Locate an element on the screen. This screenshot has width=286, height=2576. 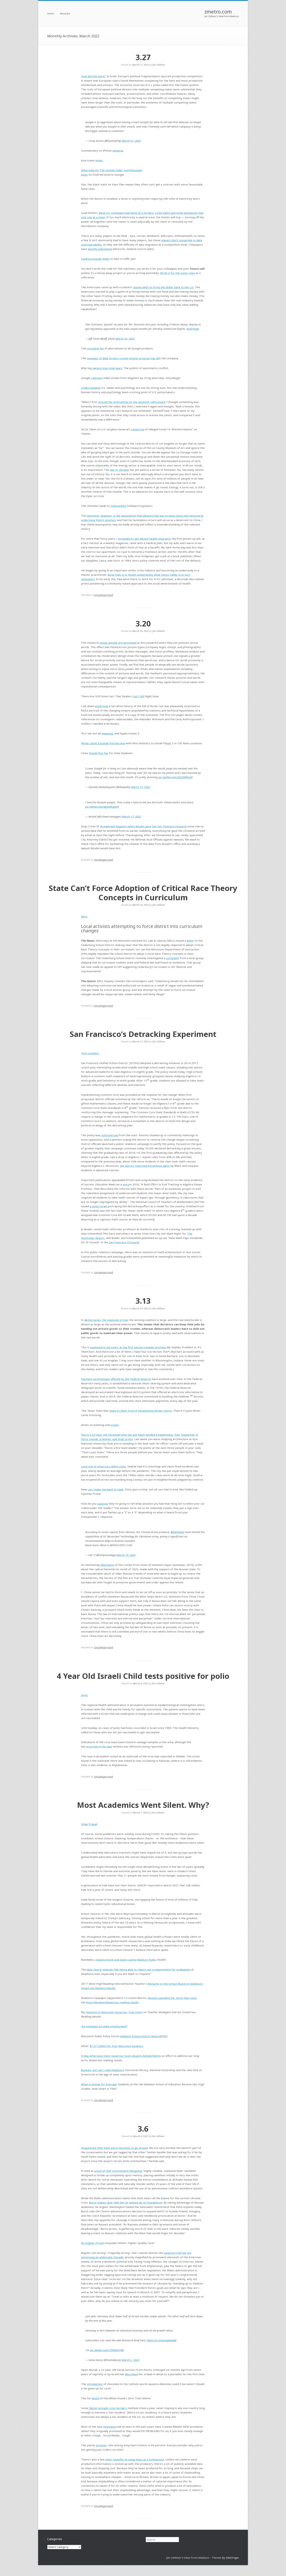
issuing debt to bring the dollar back to the U.S is located at coordinates (163, 287).